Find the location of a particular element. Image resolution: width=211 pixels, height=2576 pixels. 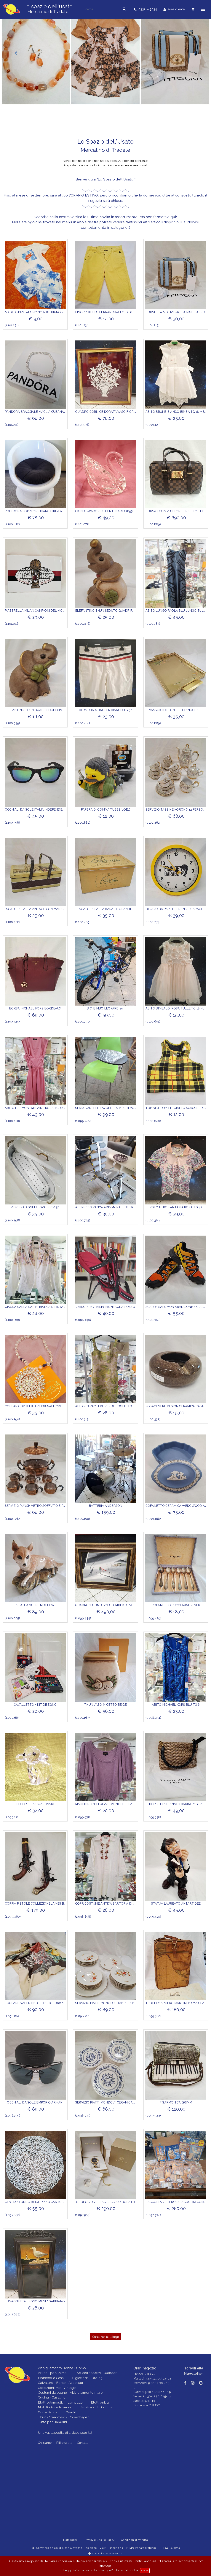

Biancheria Casa is located at coordinates (51, 2378).